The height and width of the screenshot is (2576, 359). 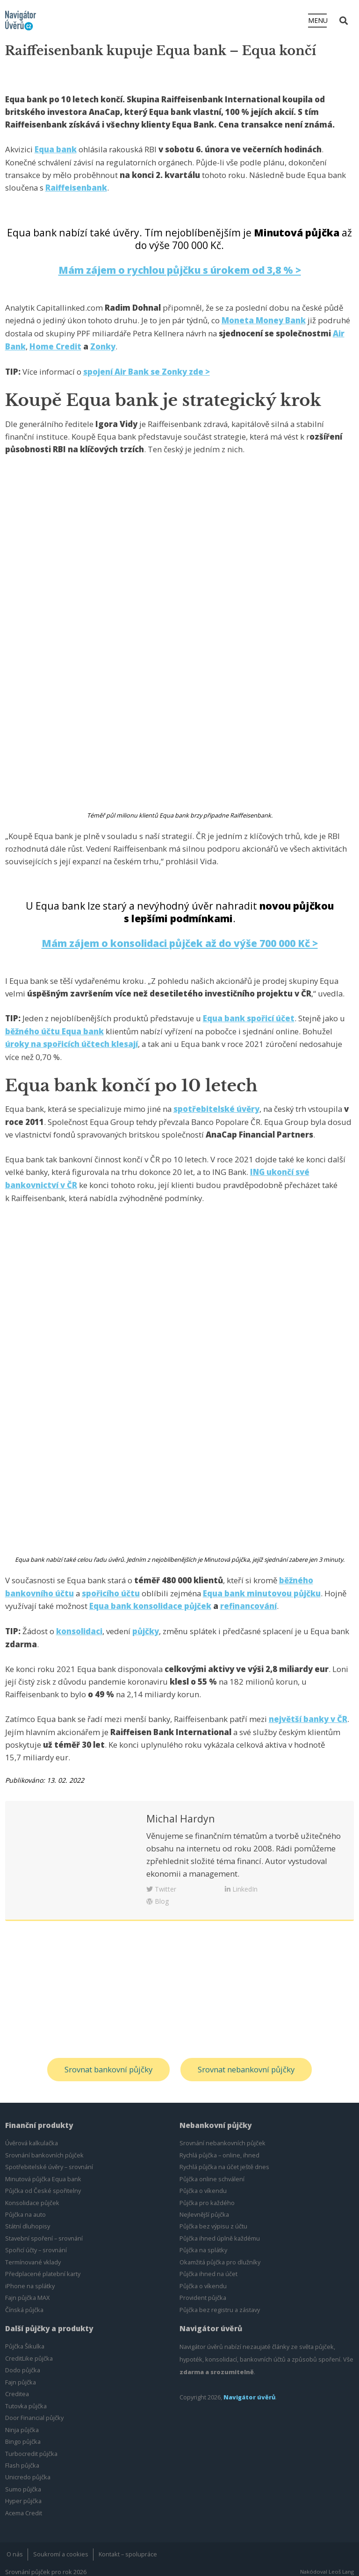 I want to click on refinancování, so click(x=248, y=1600).